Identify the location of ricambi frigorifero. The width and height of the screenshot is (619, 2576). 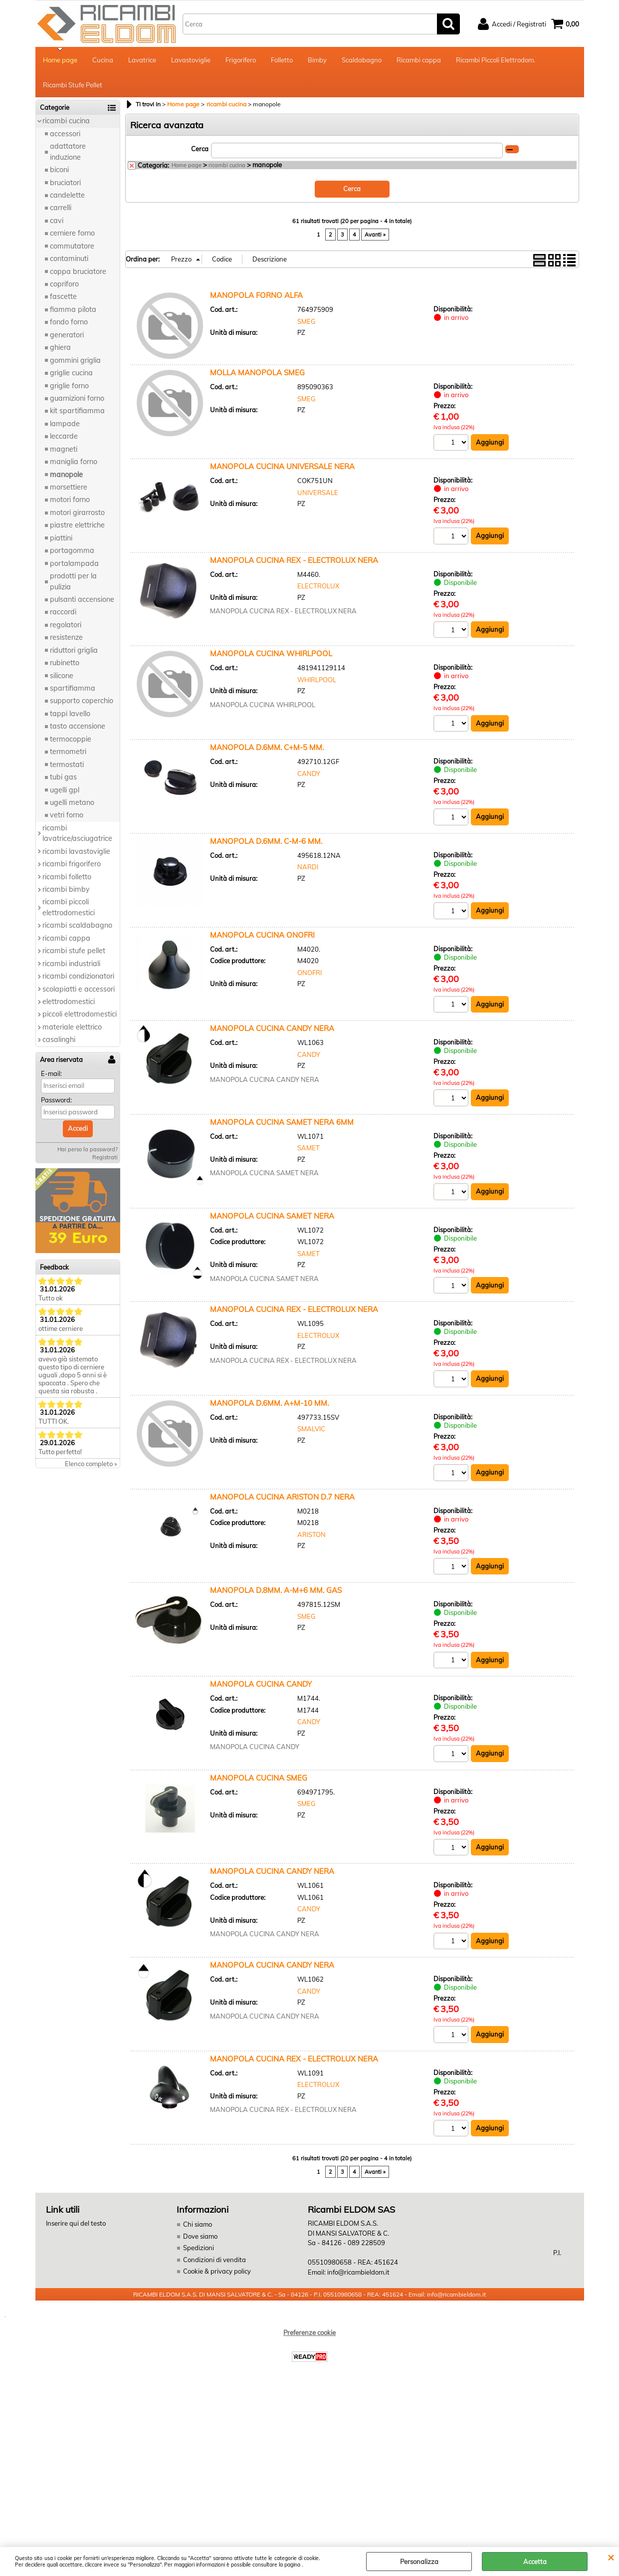
(71, 863).